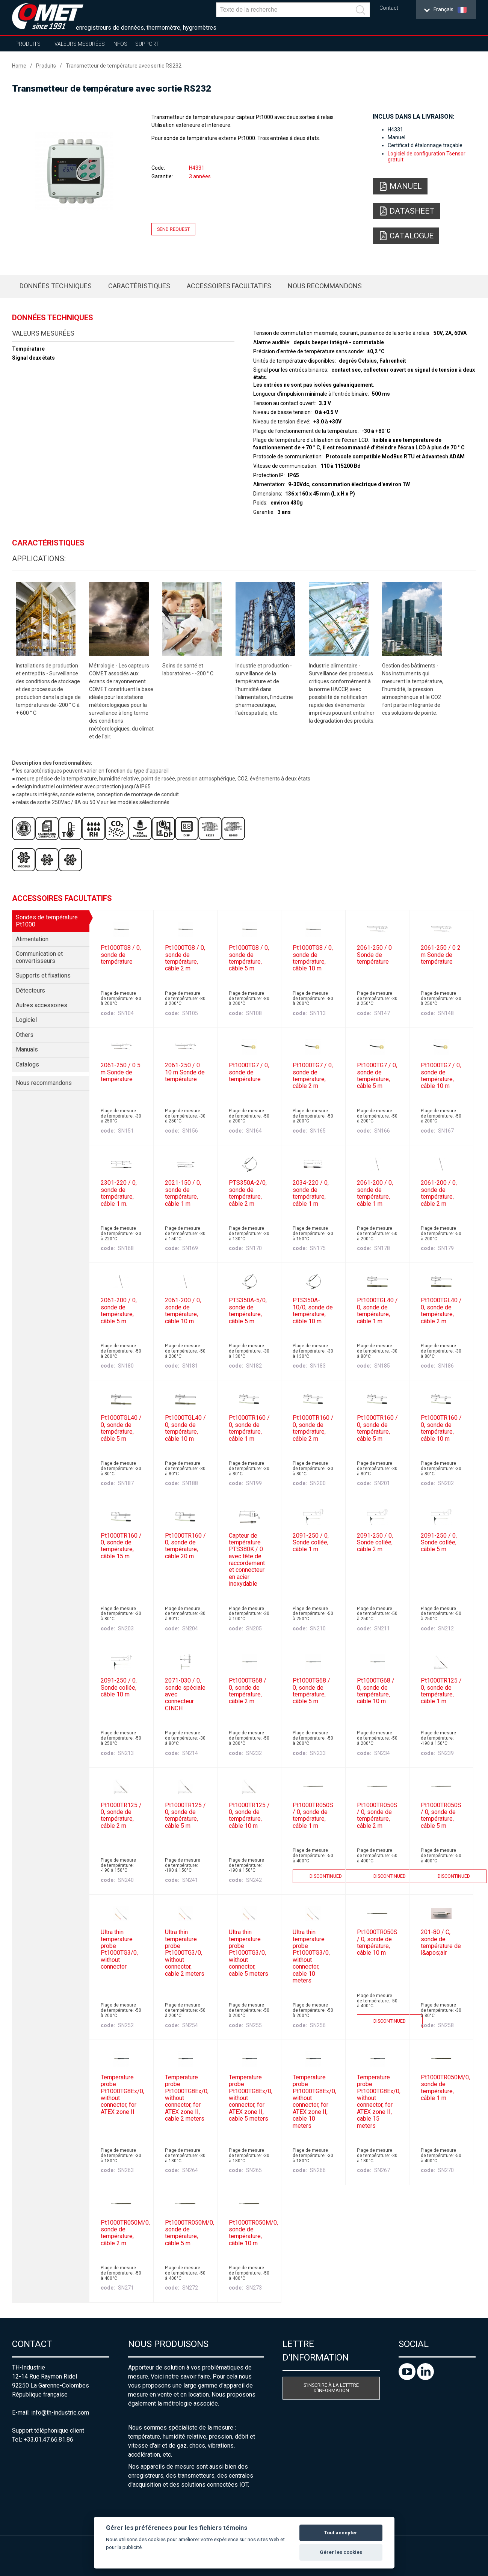 Image resolution: width=488 pixels, height=2576 pixels. I want to click on Supports et fixations, so click(43, 975).